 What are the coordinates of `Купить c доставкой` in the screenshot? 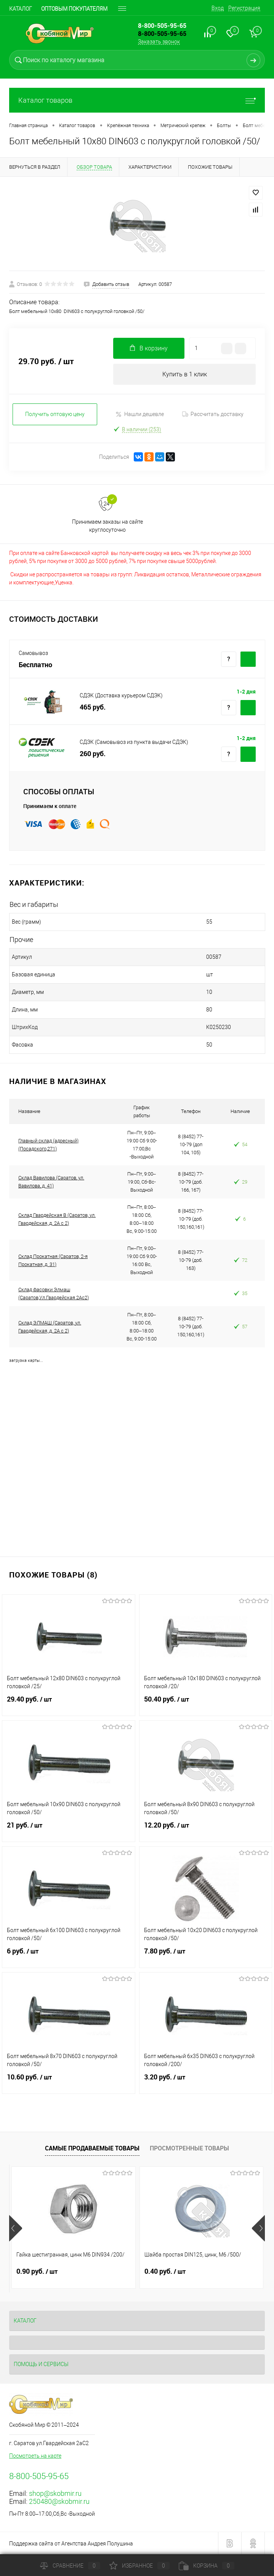 It's located at (248, 659).